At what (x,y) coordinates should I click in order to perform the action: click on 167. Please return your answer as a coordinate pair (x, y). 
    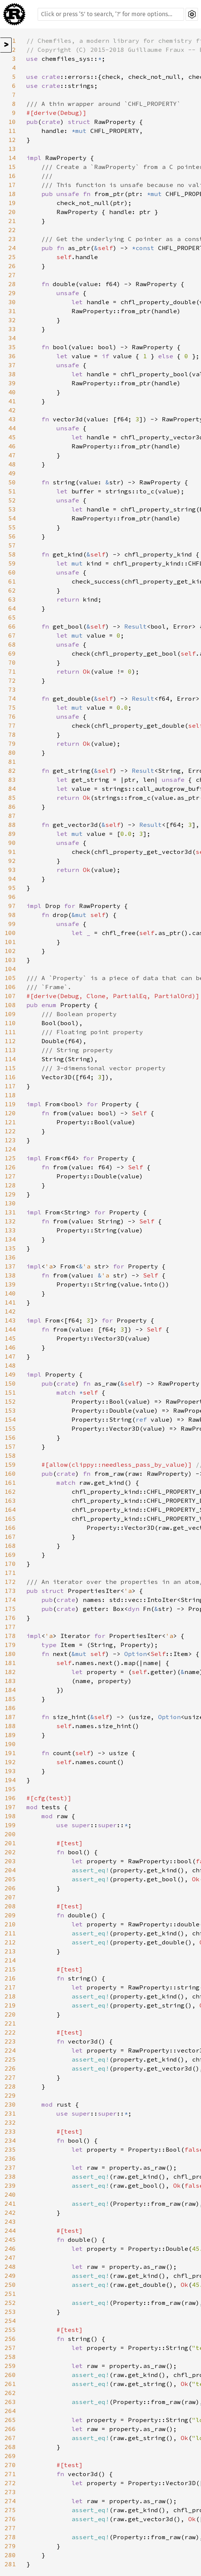
    Looking at the image, I should click on (10, 1536).